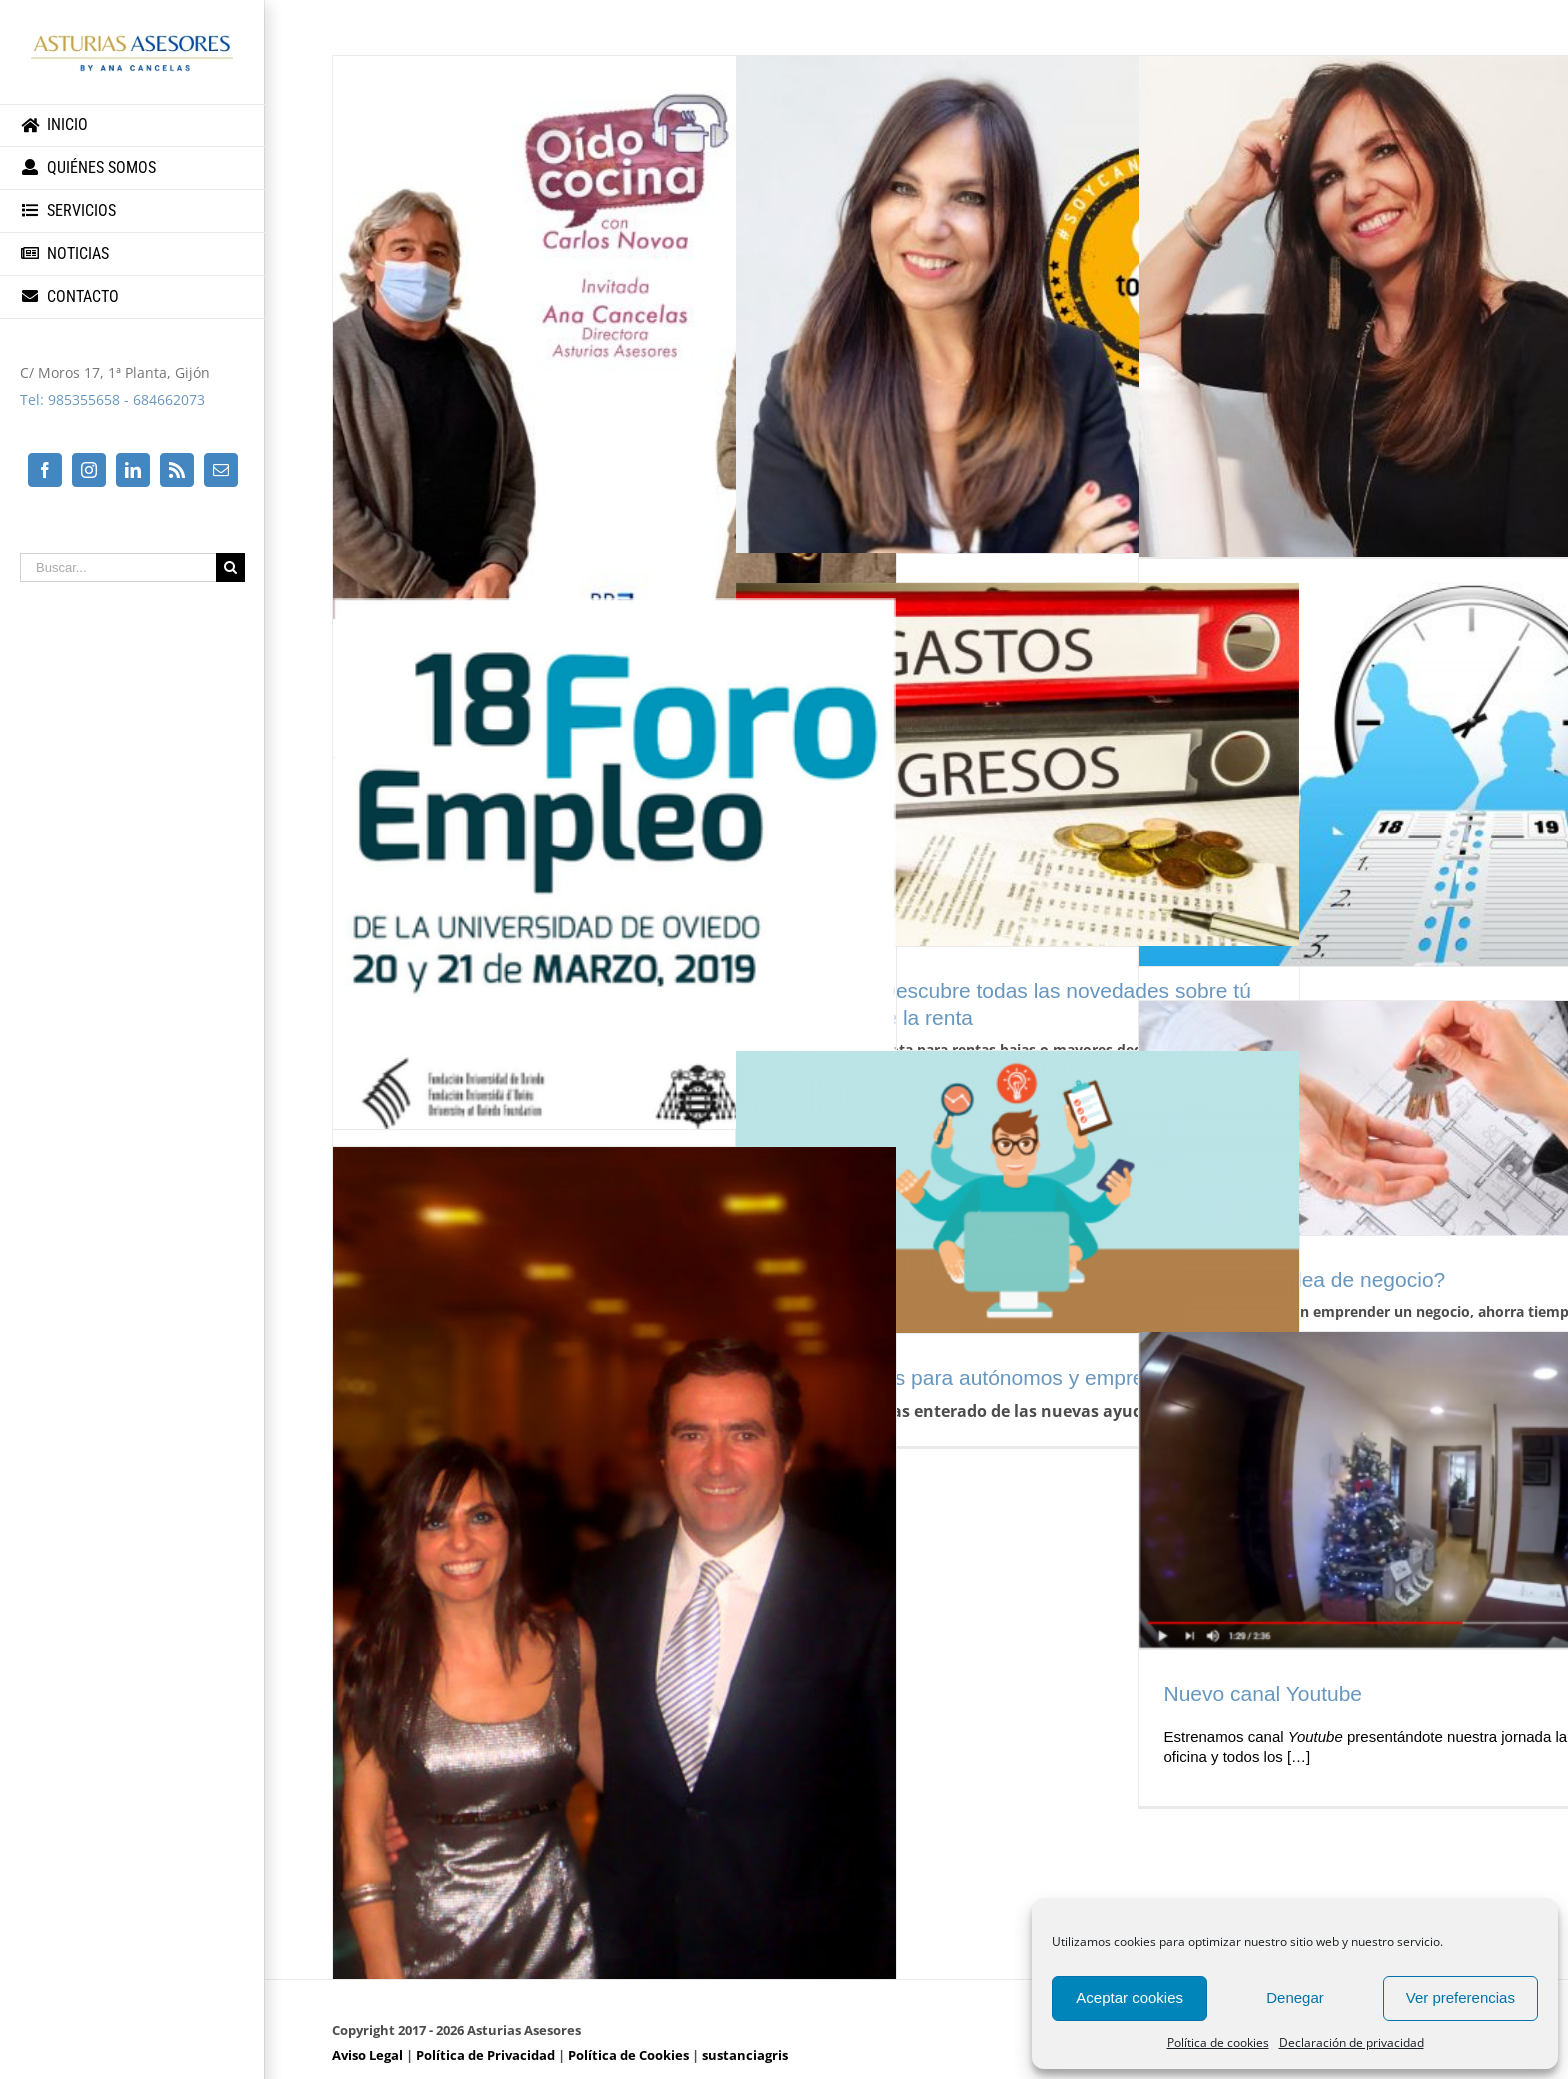  I want to click on Política de Cookies, so click(628, 2055).